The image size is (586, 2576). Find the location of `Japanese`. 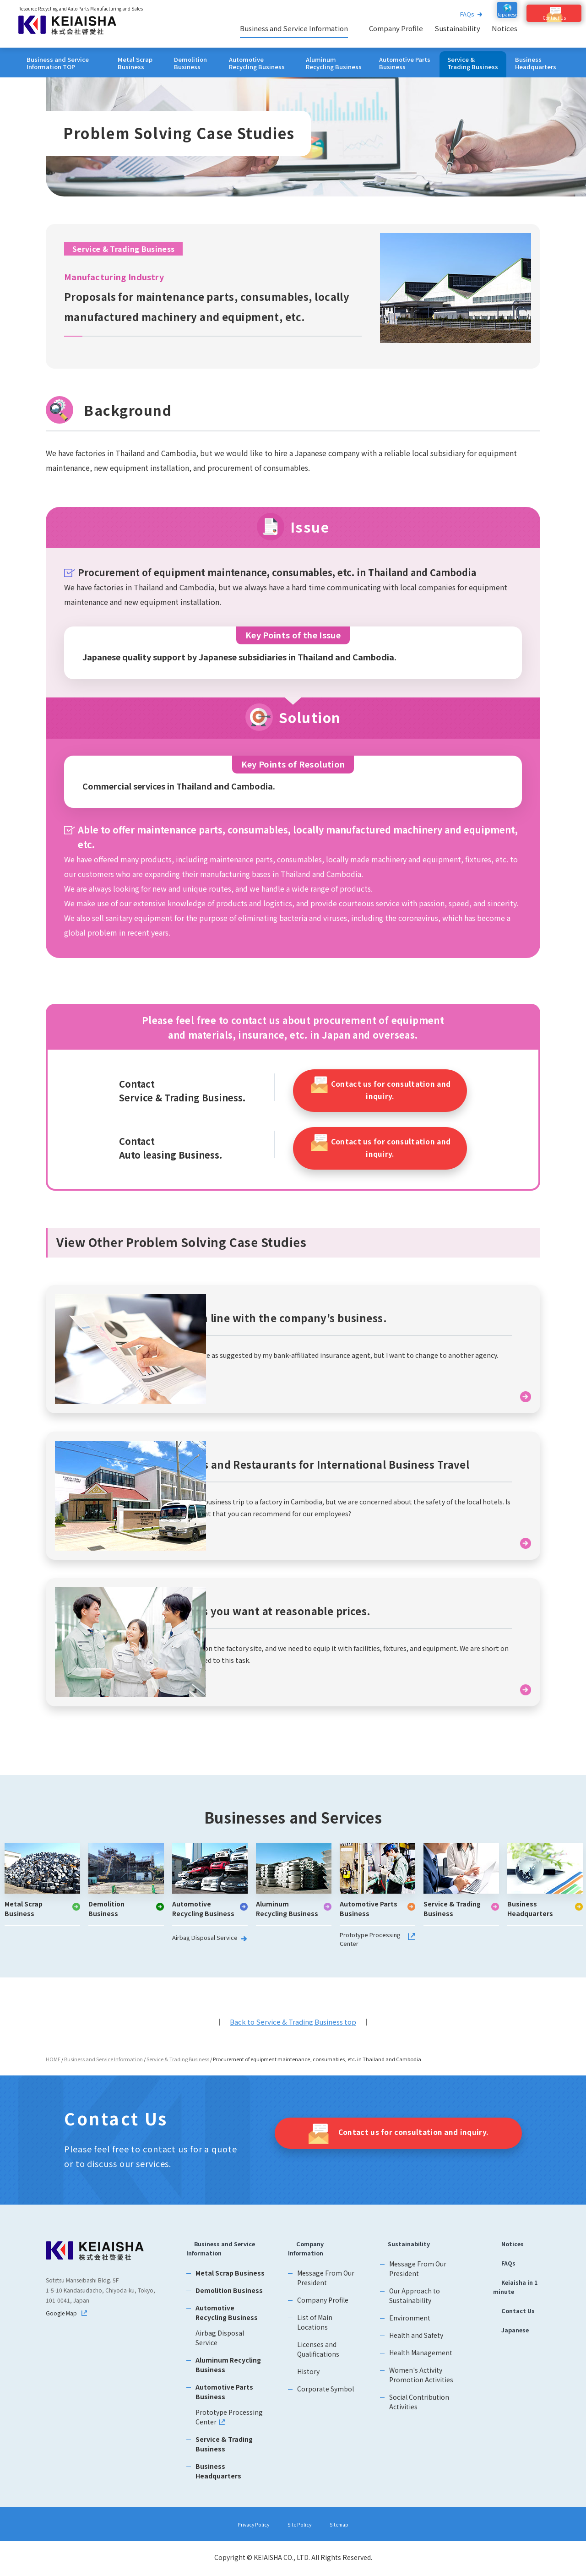

Japanese is located at coordinates (507, 2345).